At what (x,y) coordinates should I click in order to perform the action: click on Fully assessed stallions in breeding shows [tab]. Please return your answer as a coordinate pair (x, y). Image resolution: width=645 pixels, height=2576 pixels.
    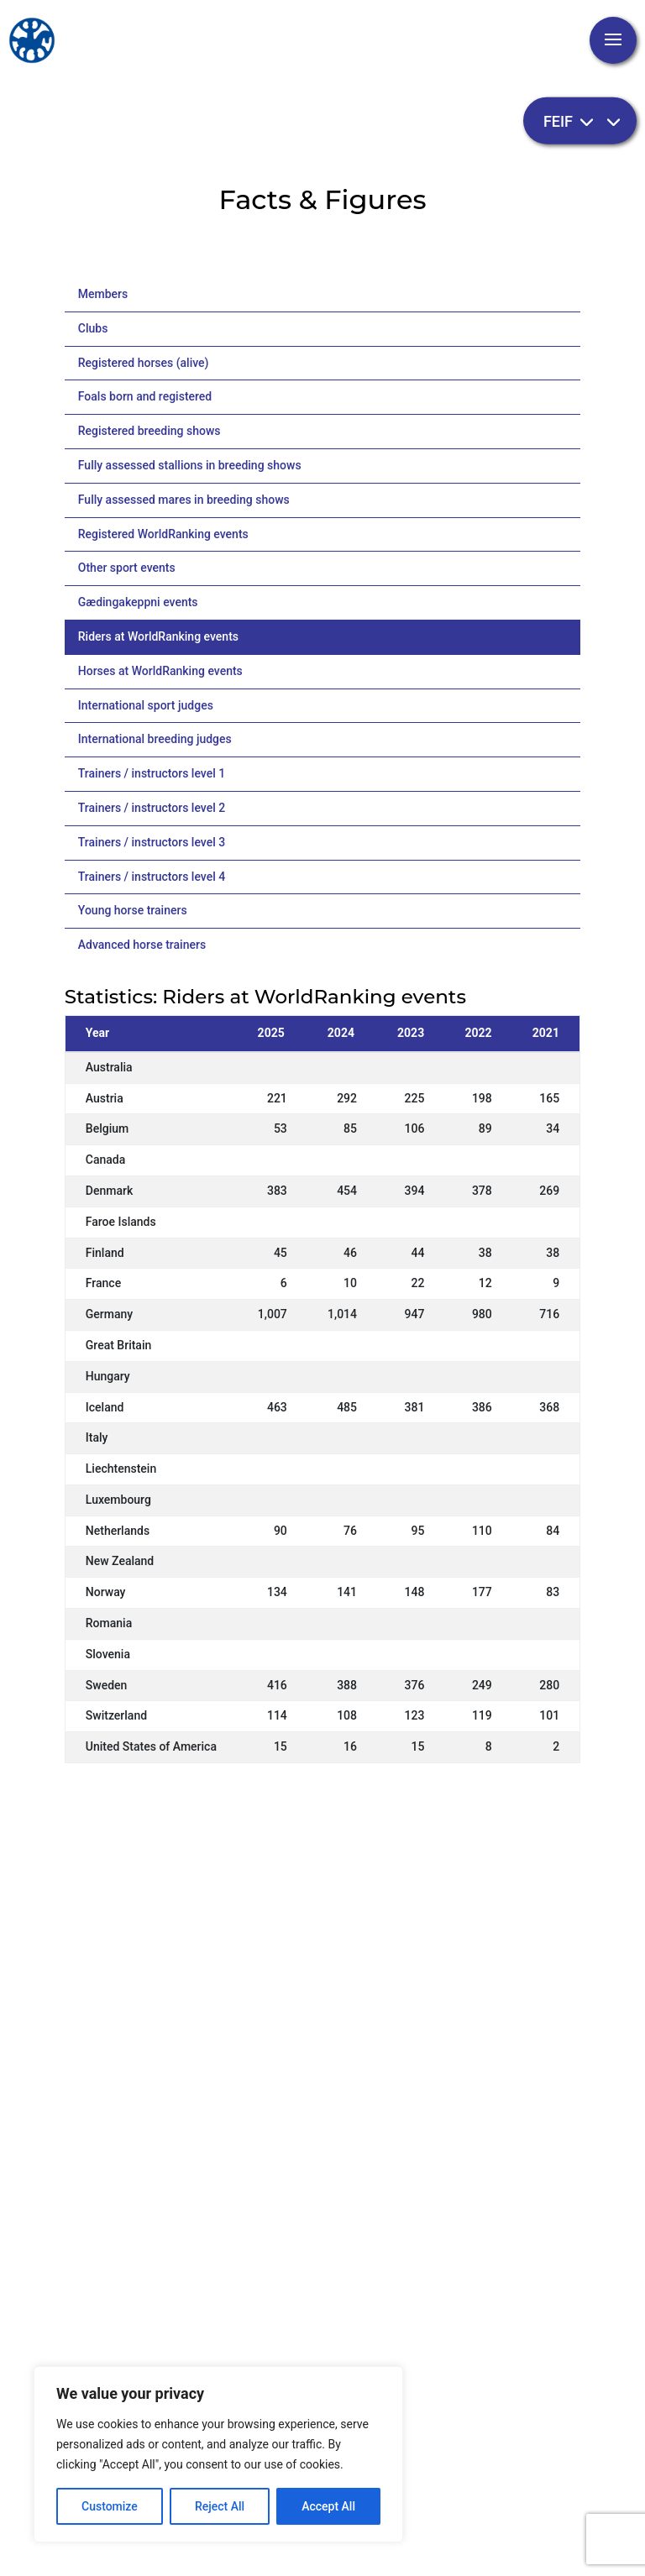
    Looking at the image, I should click on (190, 465).